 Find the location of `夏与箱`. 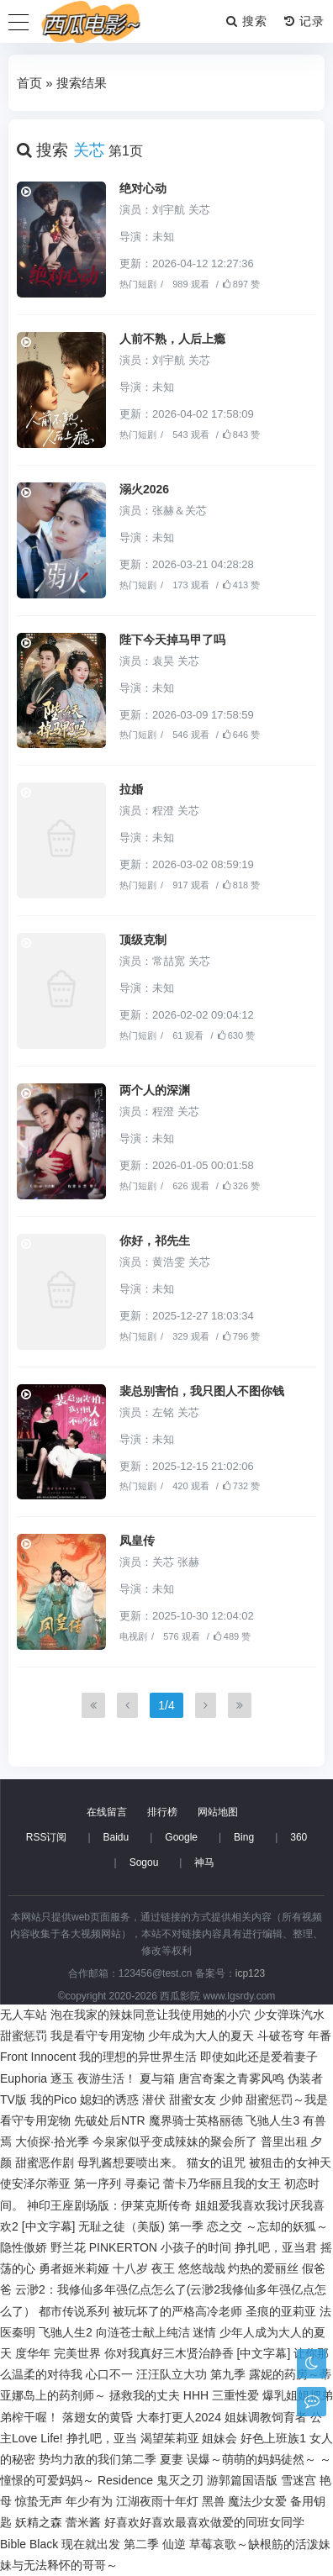

夏与箱 is located at coordinates (157, 2078).